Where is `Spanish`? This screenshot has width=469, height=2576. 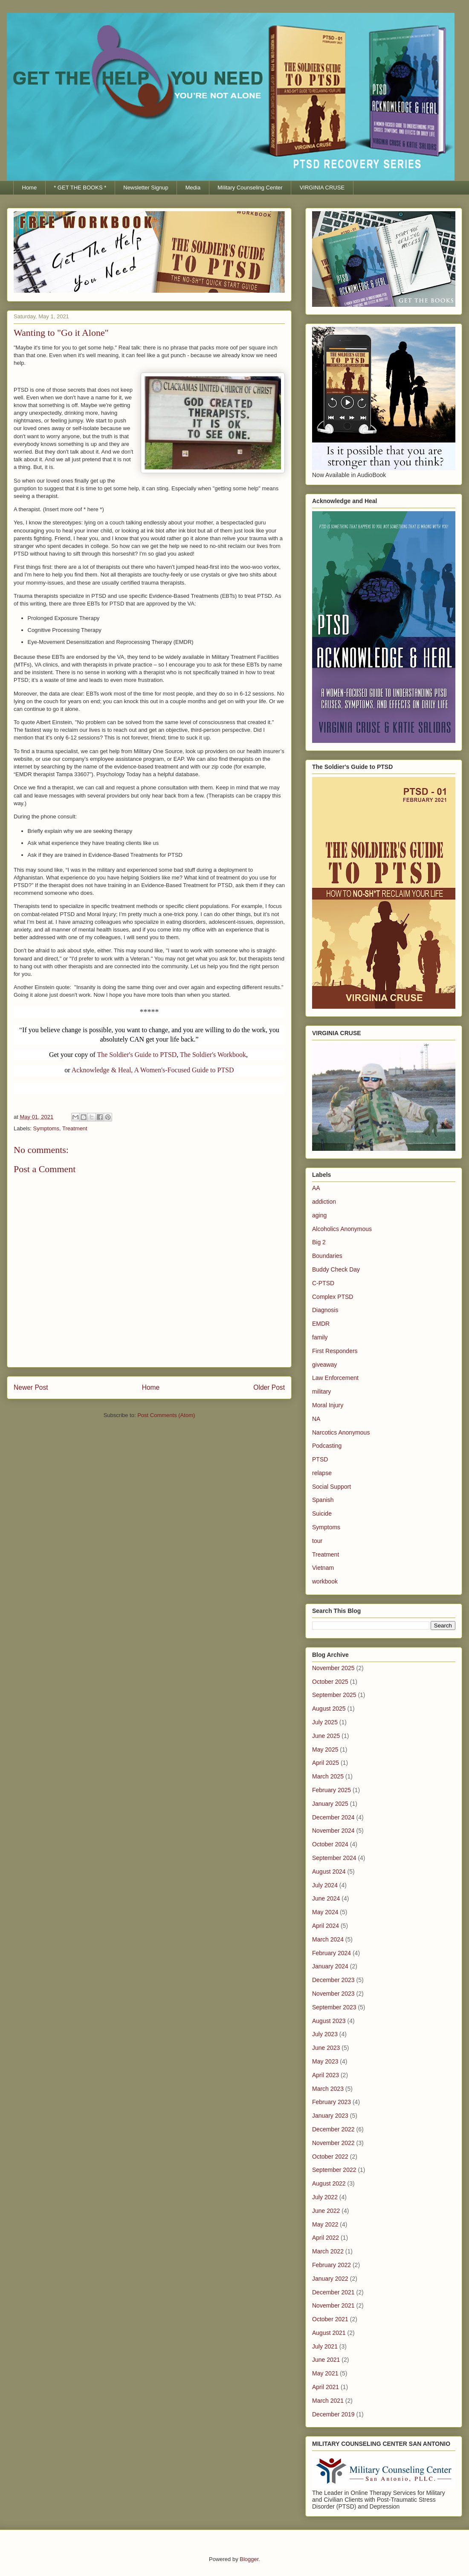 Spanish is located at coordinates (323, 1499).